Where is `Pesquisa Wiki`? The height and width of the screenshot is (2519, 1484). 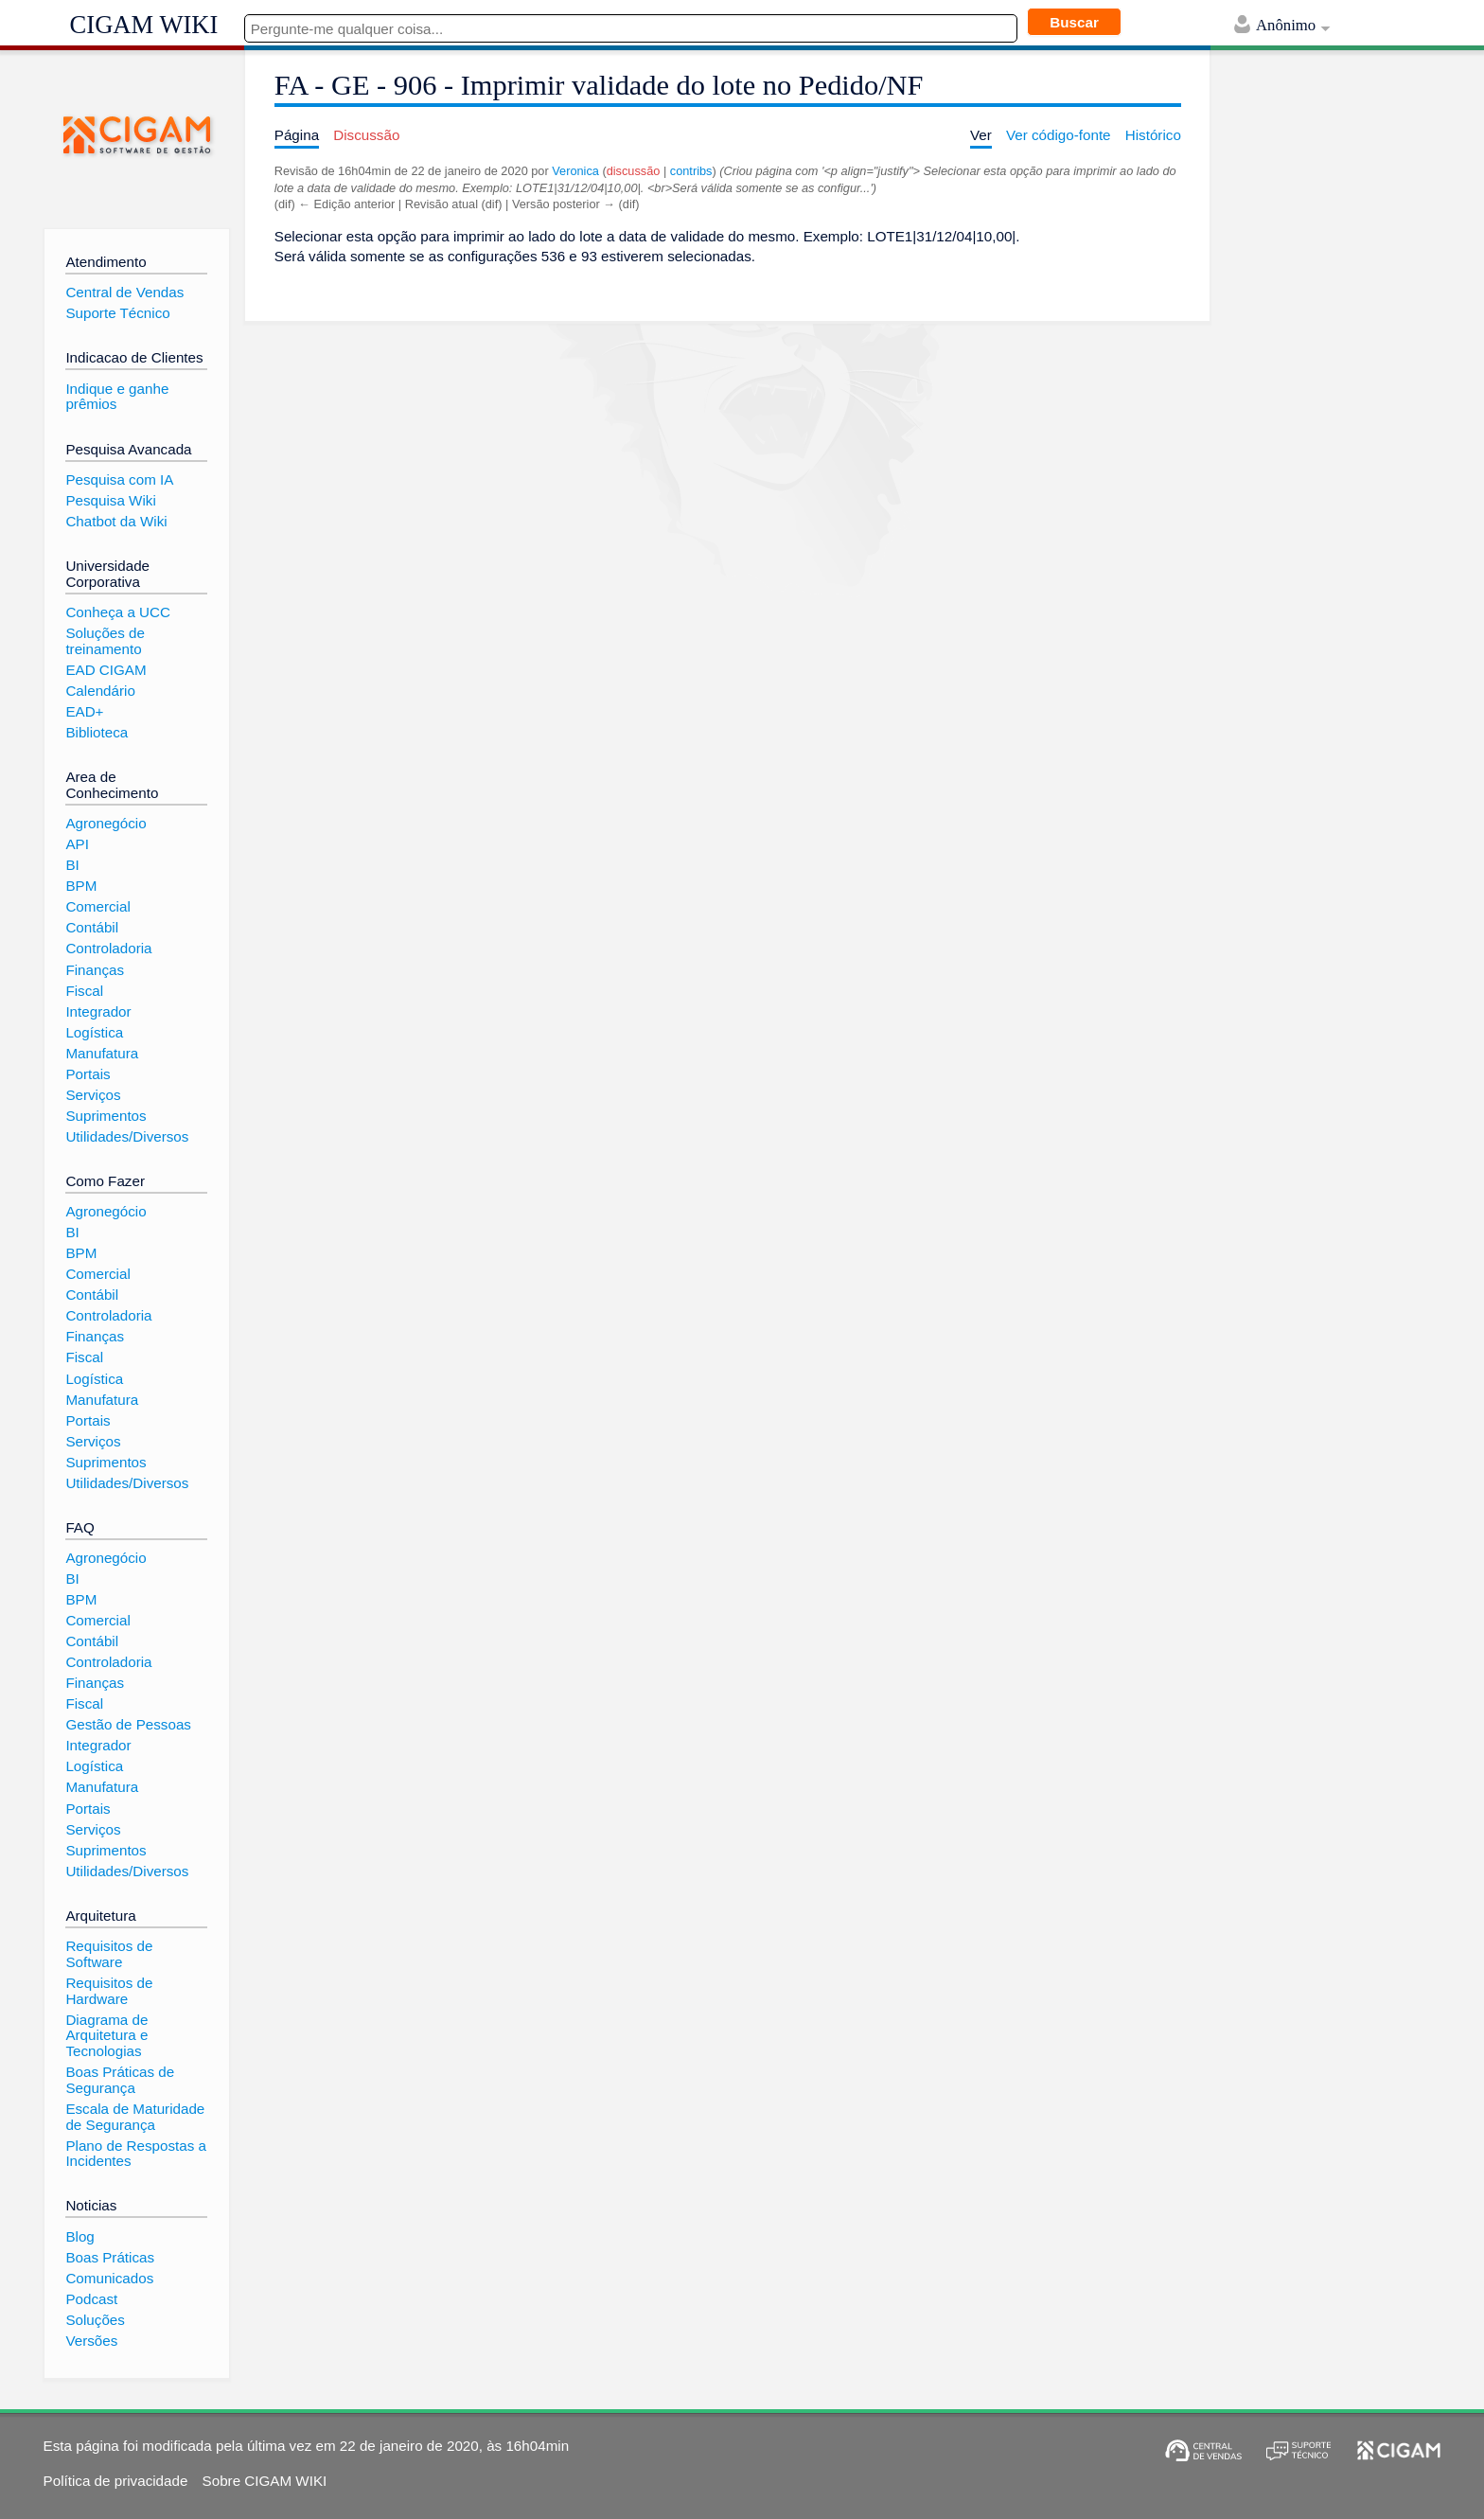
Pesquisa Wiki is located at coordinates (110, 500).